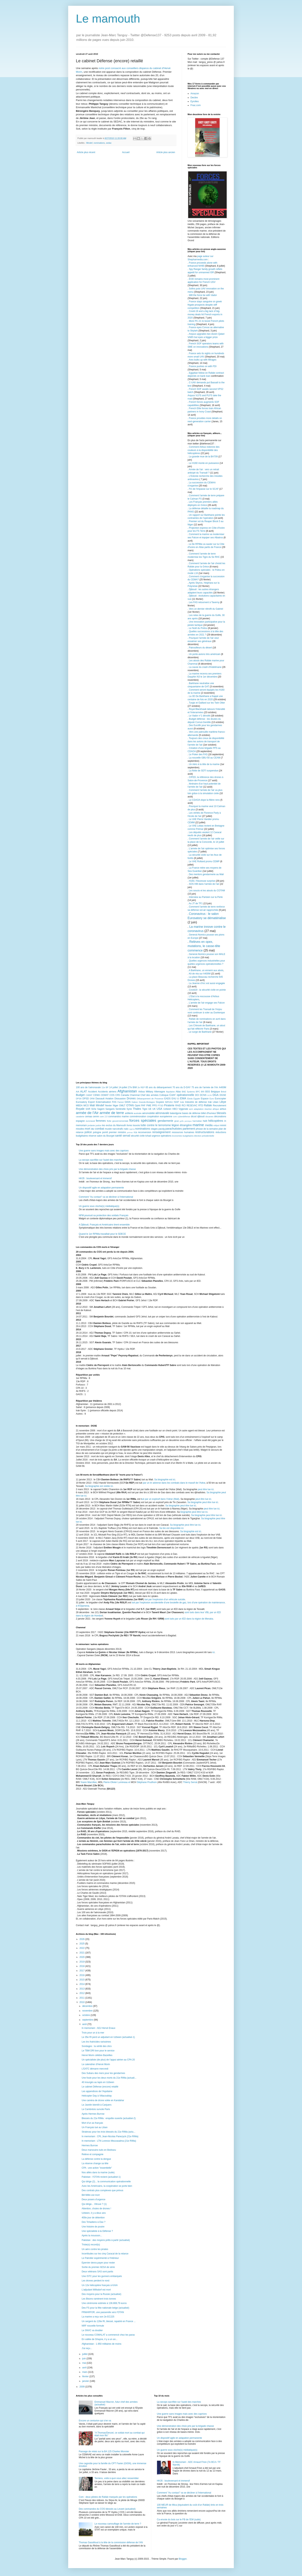  I want to click on 14-juillet, so click(123, 1087).